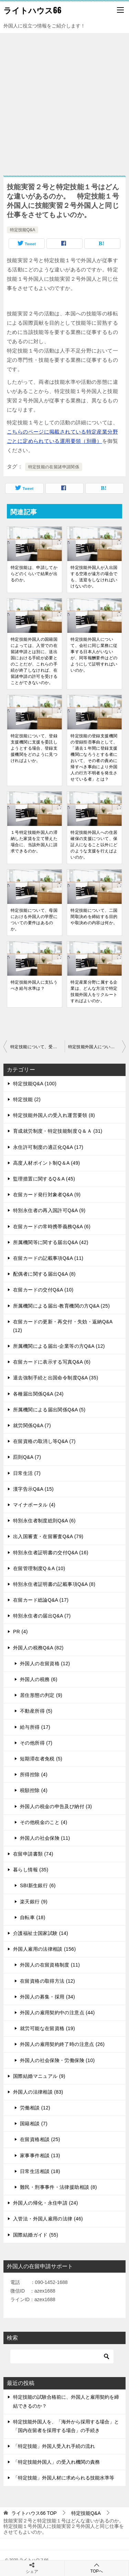 The height and width of the screenshot is (2576, 129). What do you see at coordinates (31, 1869) in the screenshot?
I see `暮らし情報 (35)` at bounding box center [31, 1869].